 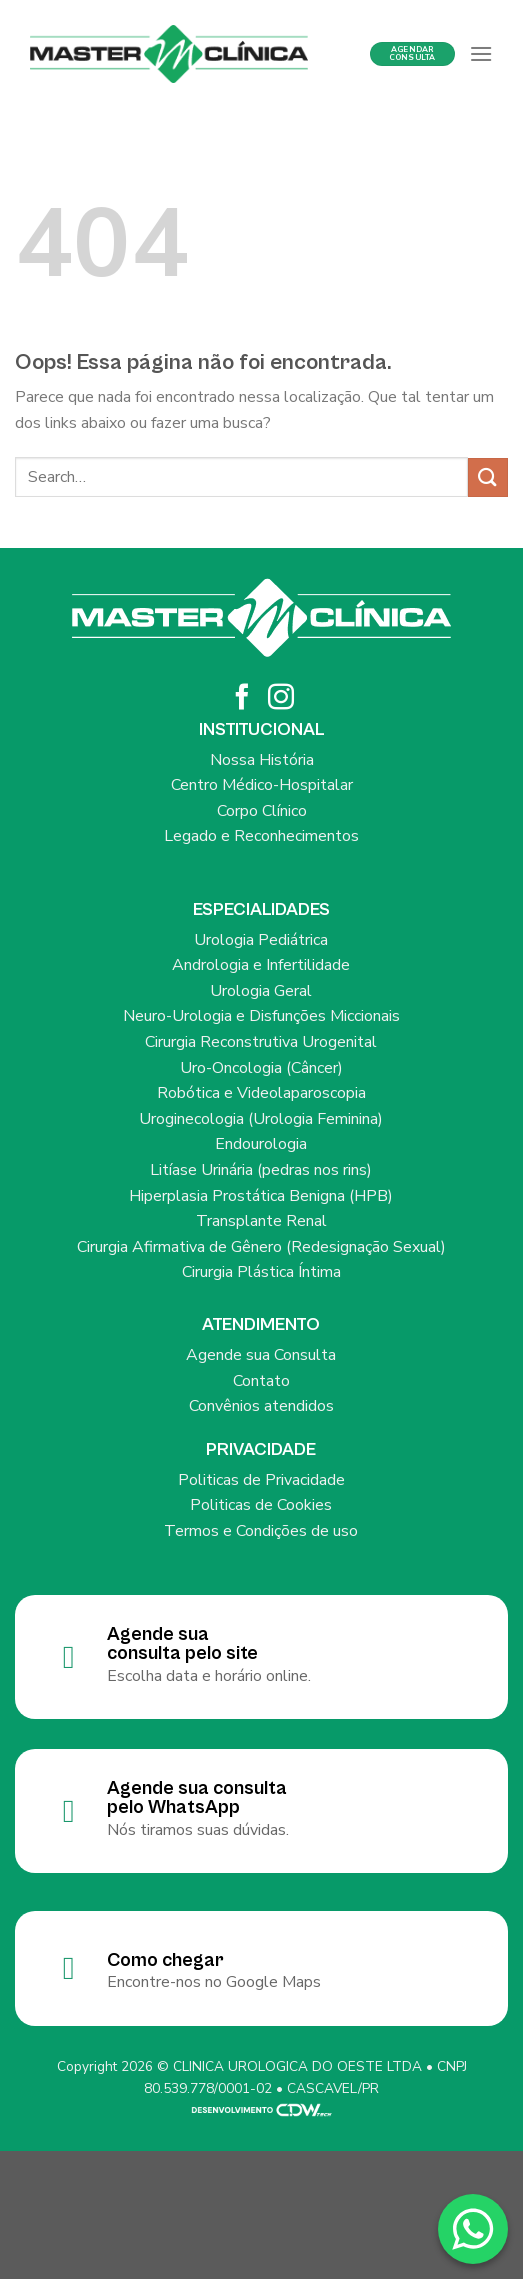 I want to click on Convênios atendidos, so click(x=261, y=1406).